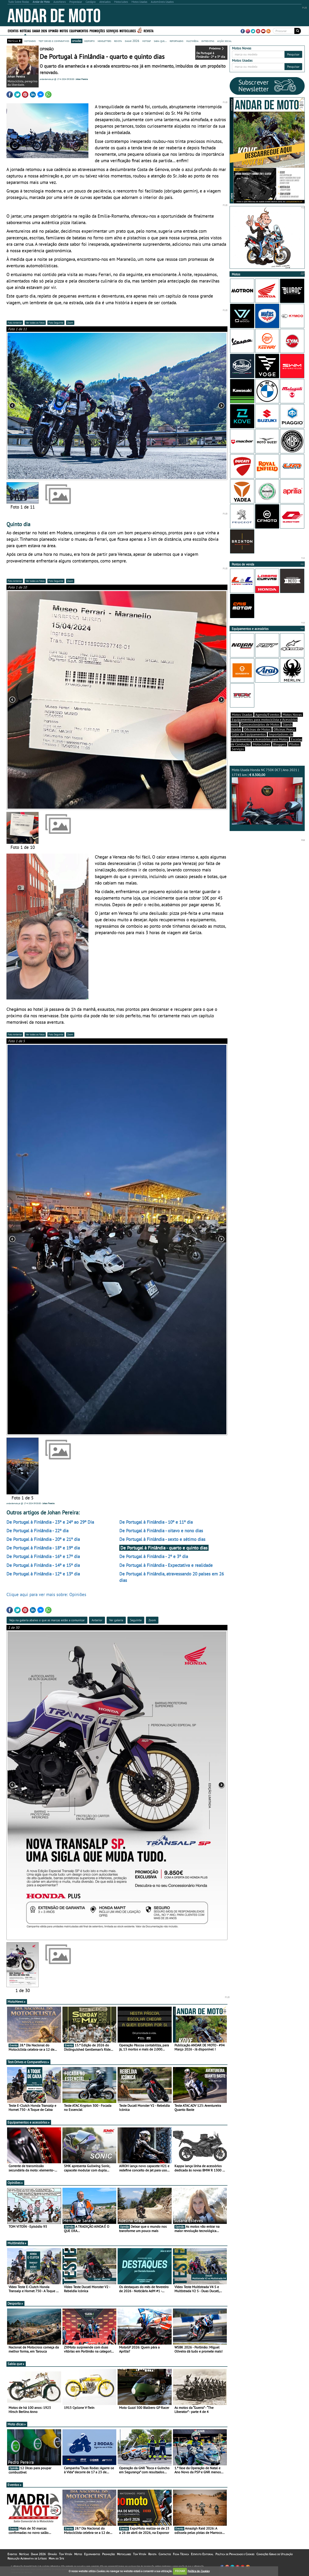  What do you see at coordinates (160, 41) in the screenshot?
I see `sabia que...` at bounding box center [160, 41].